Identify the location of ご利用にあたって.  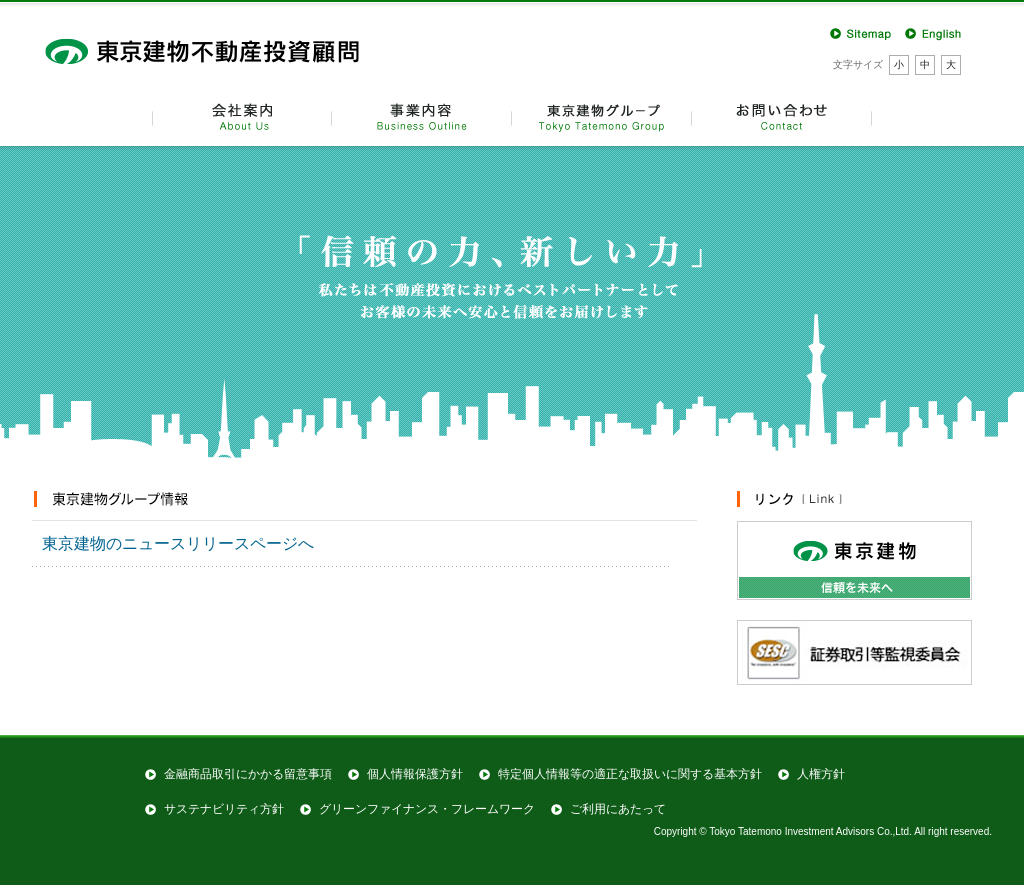
(618, 809).